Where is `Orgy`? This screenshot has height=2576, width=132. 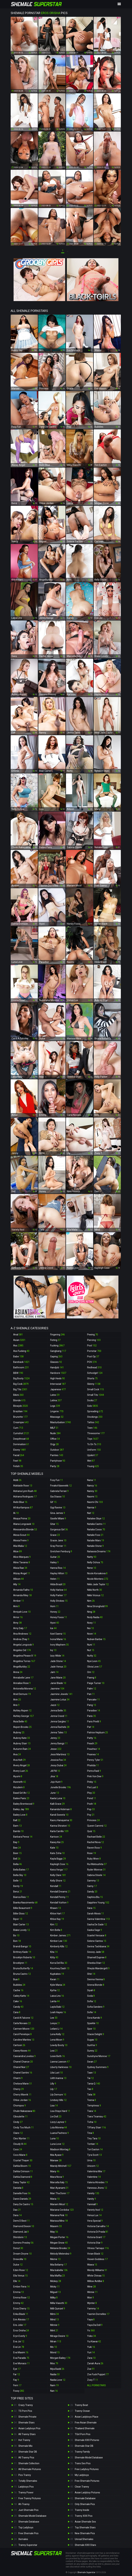 Orgy is located at coordinates (54, 1444).